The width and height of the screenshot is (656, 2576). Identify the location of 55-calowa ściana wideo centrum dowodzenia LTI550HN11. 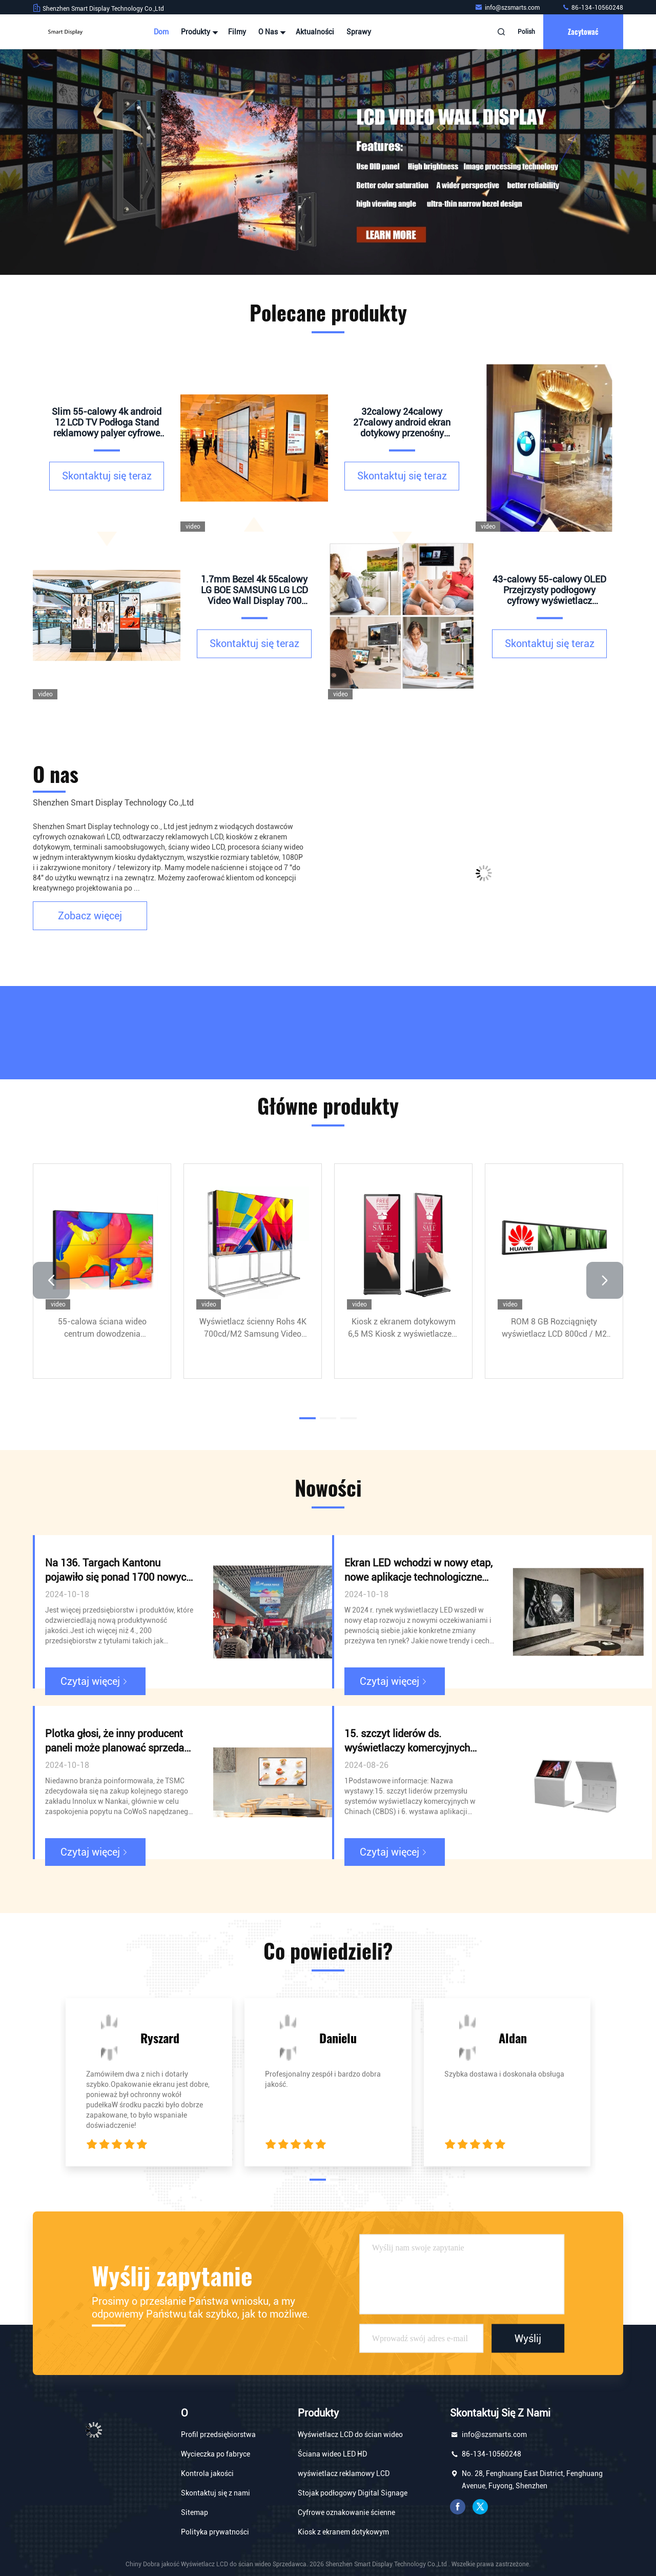
(102, 1328).